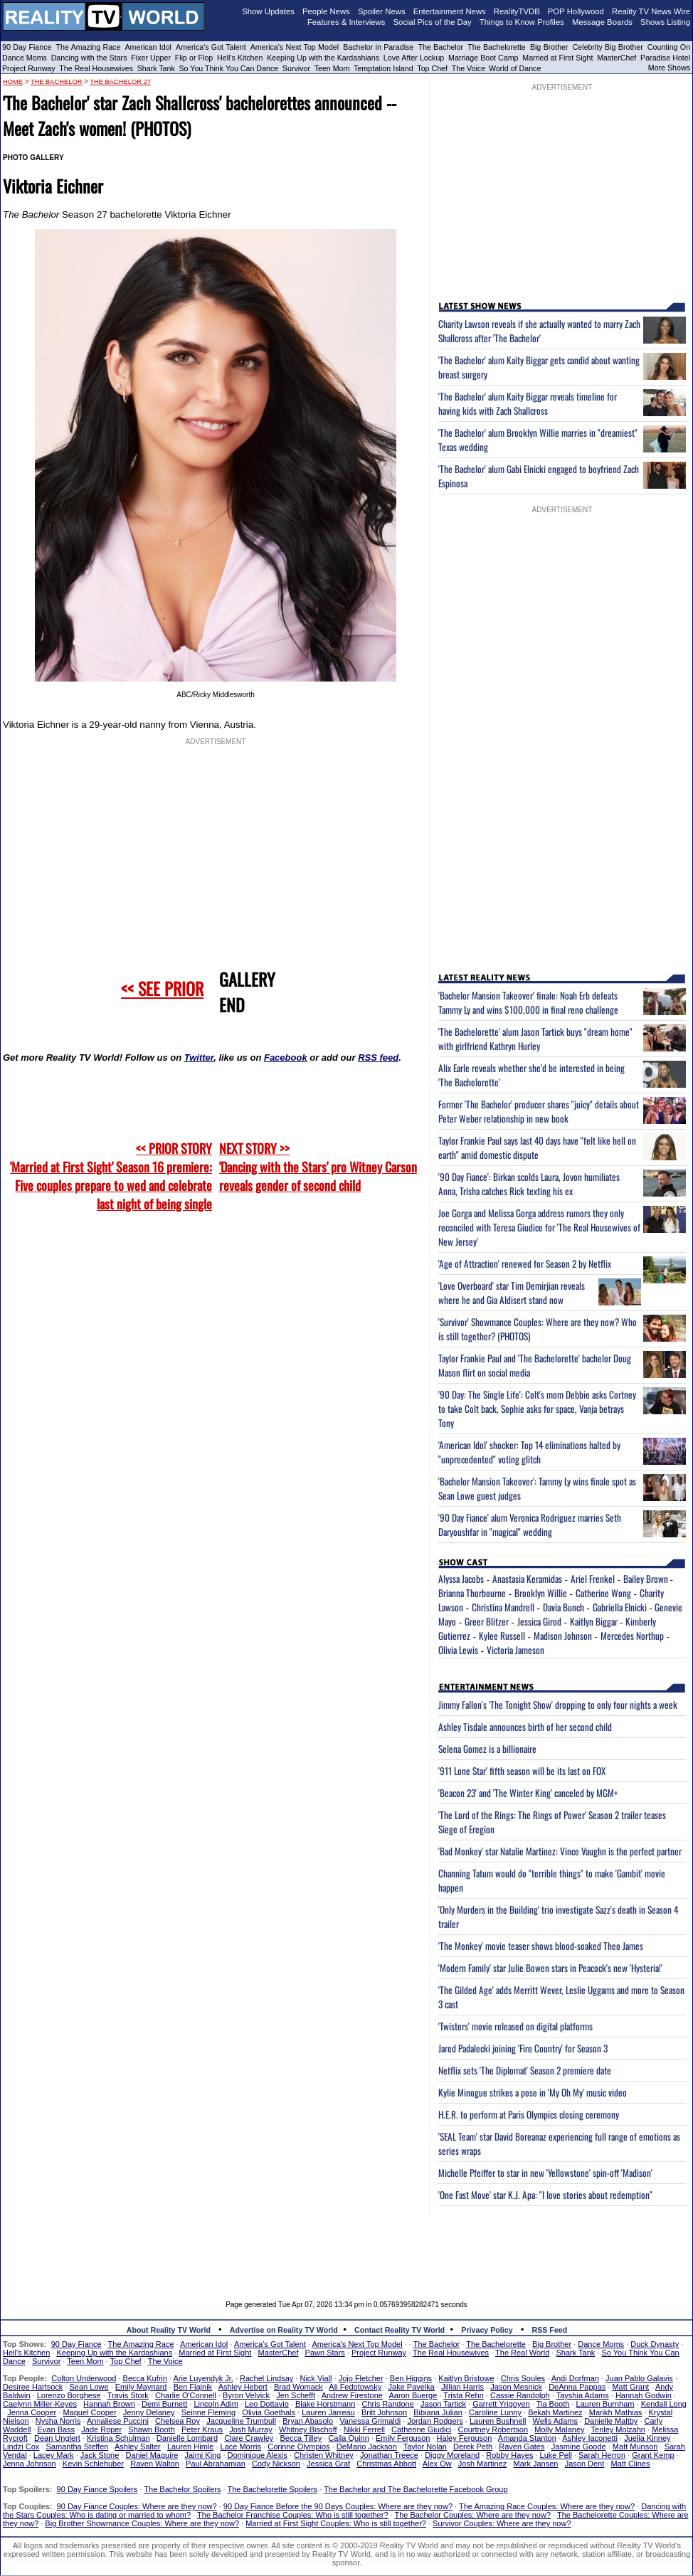  What do you see at coordinates (602, 22) in the screenshot?
I see `Message Boards` at bounding box center [602, 22].